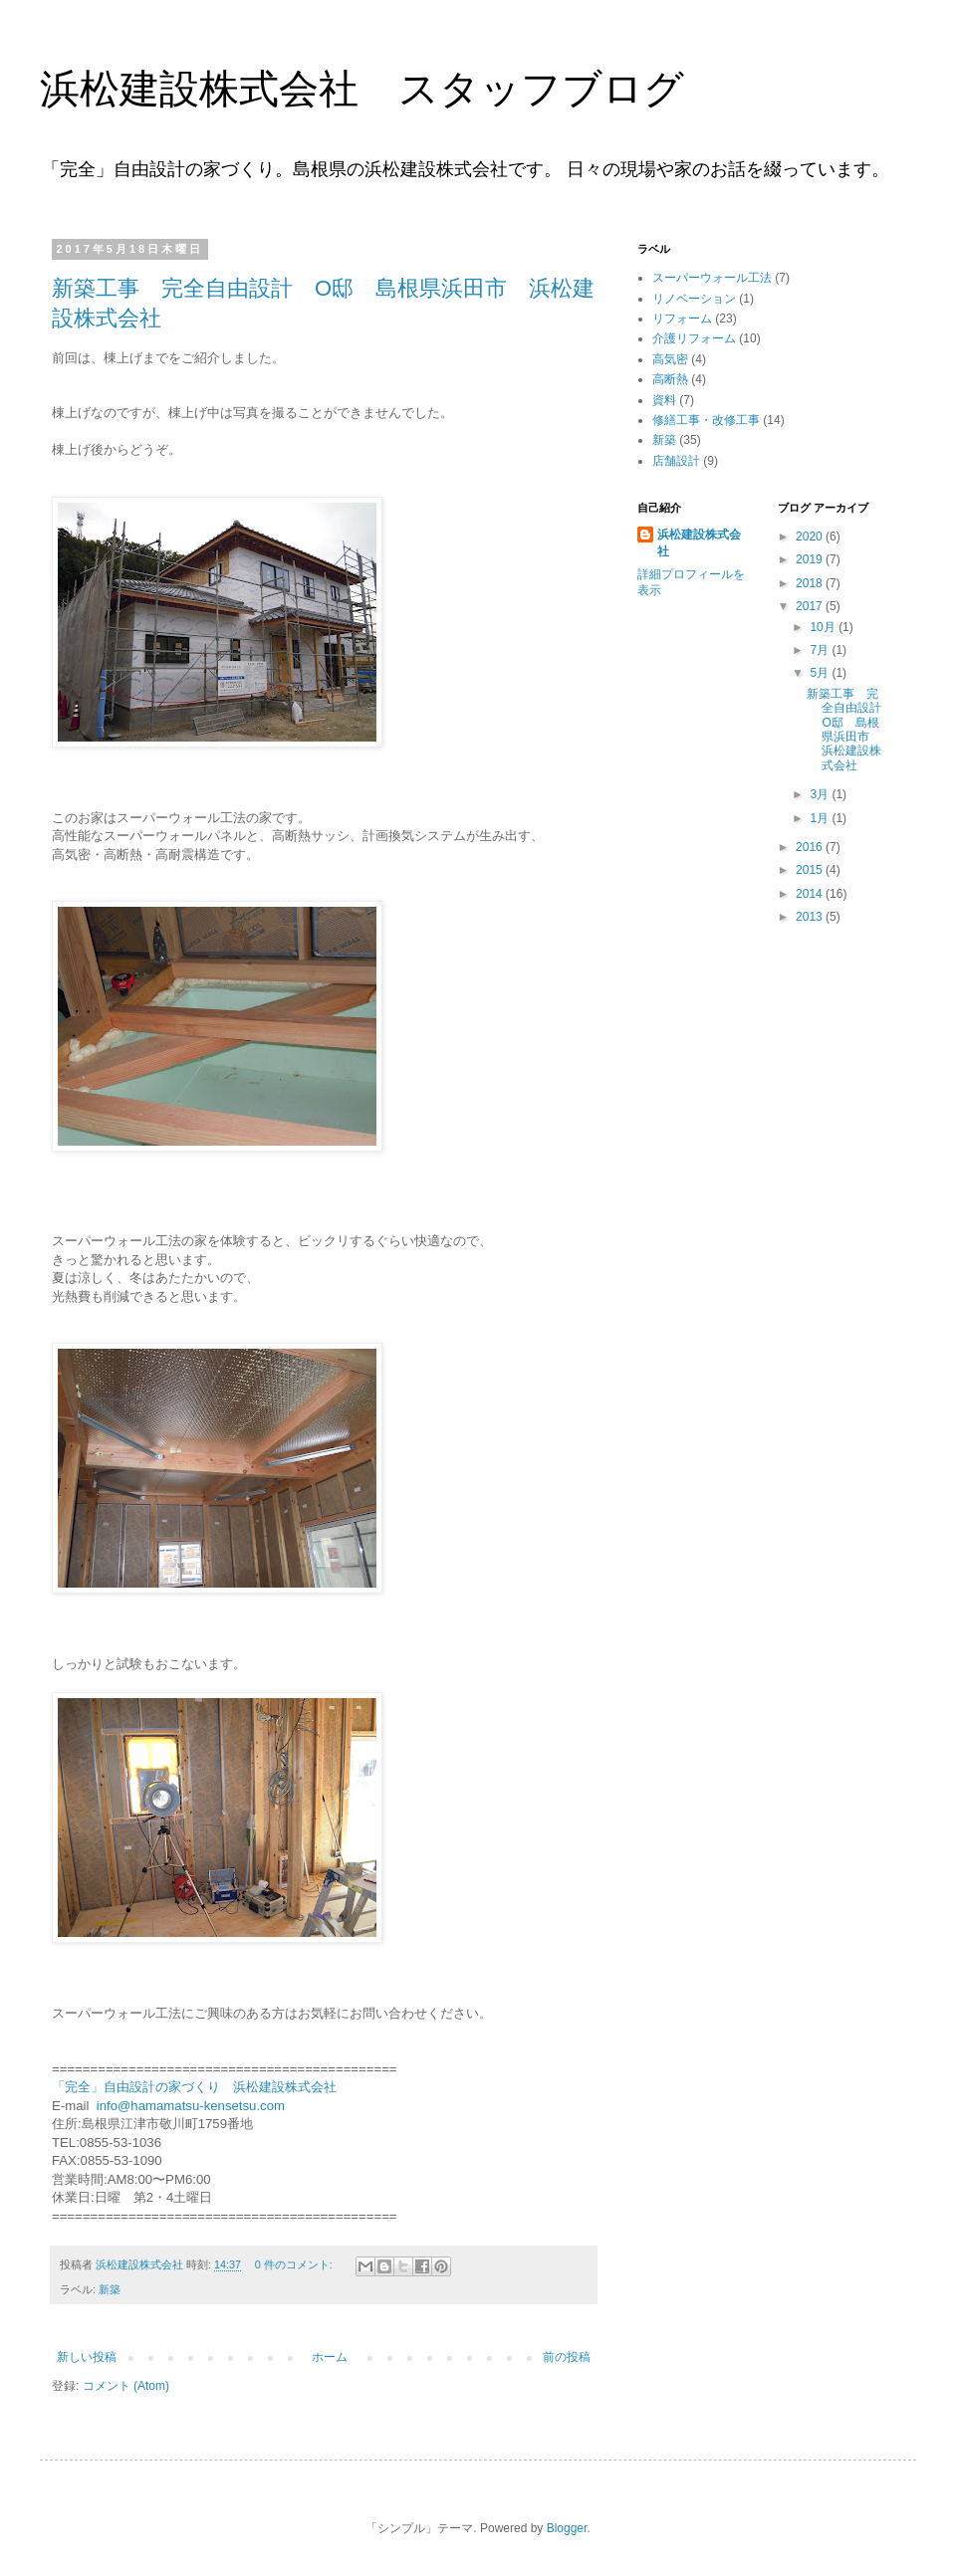 This screenshot has height=2576, width=956. Describe the element at coordinates (670, 359) in the screenshot. I see `高気密` at that location.